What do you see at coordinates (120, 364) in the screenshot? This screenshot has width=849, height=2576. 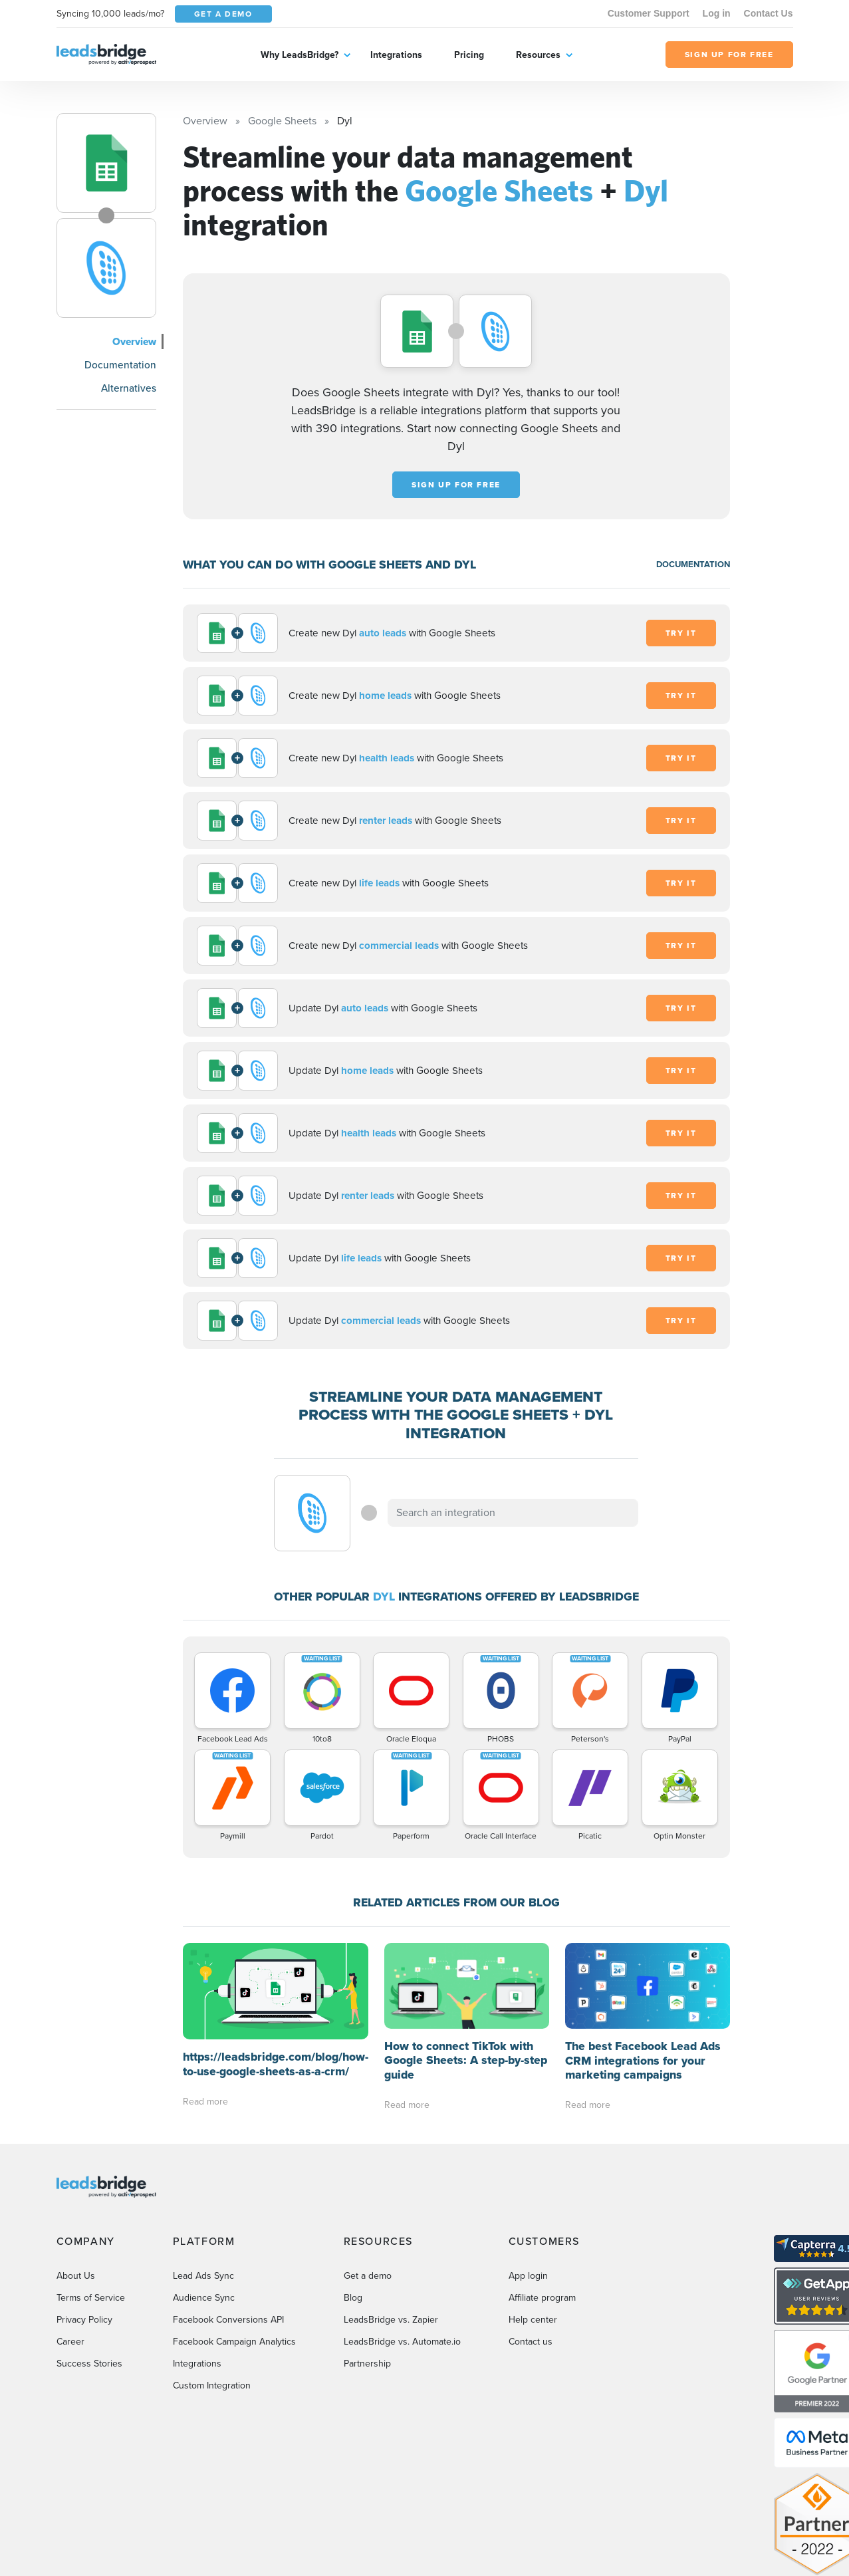 I see `Documentation` at bounding box center [120, 364].